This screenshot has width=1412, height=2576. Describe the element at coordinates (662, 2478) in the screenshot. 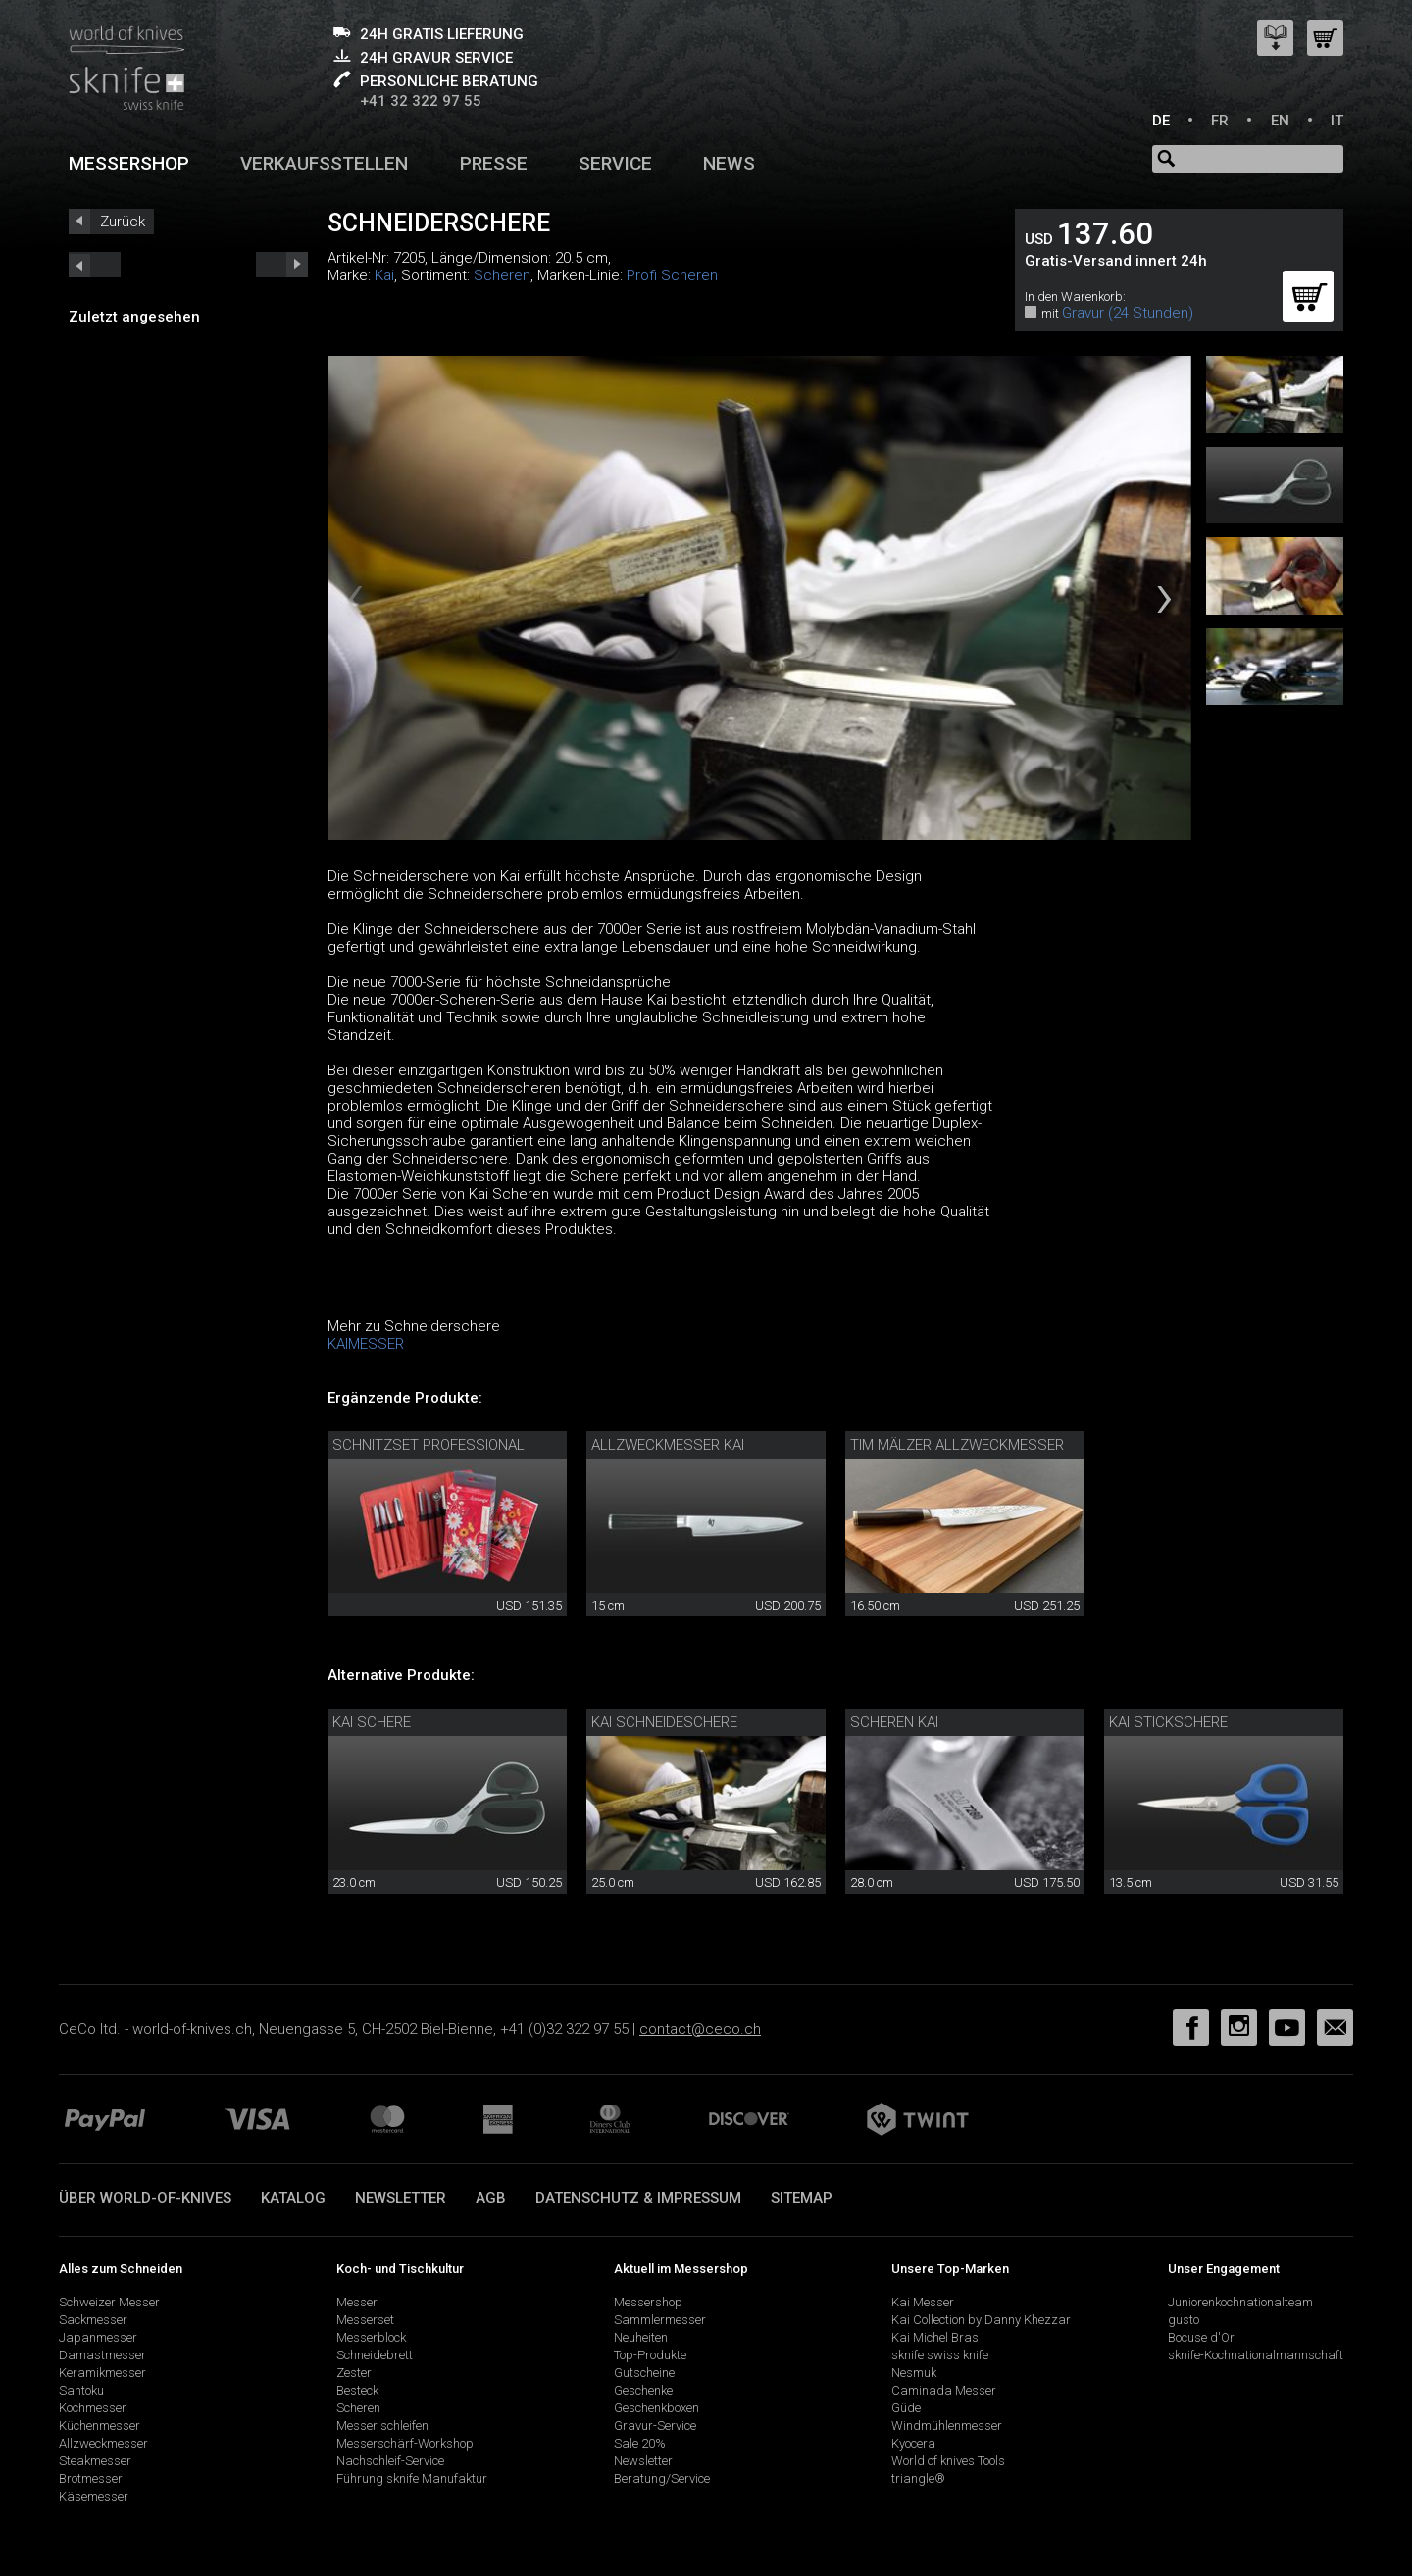

I see `Beratung/Service` at that location.